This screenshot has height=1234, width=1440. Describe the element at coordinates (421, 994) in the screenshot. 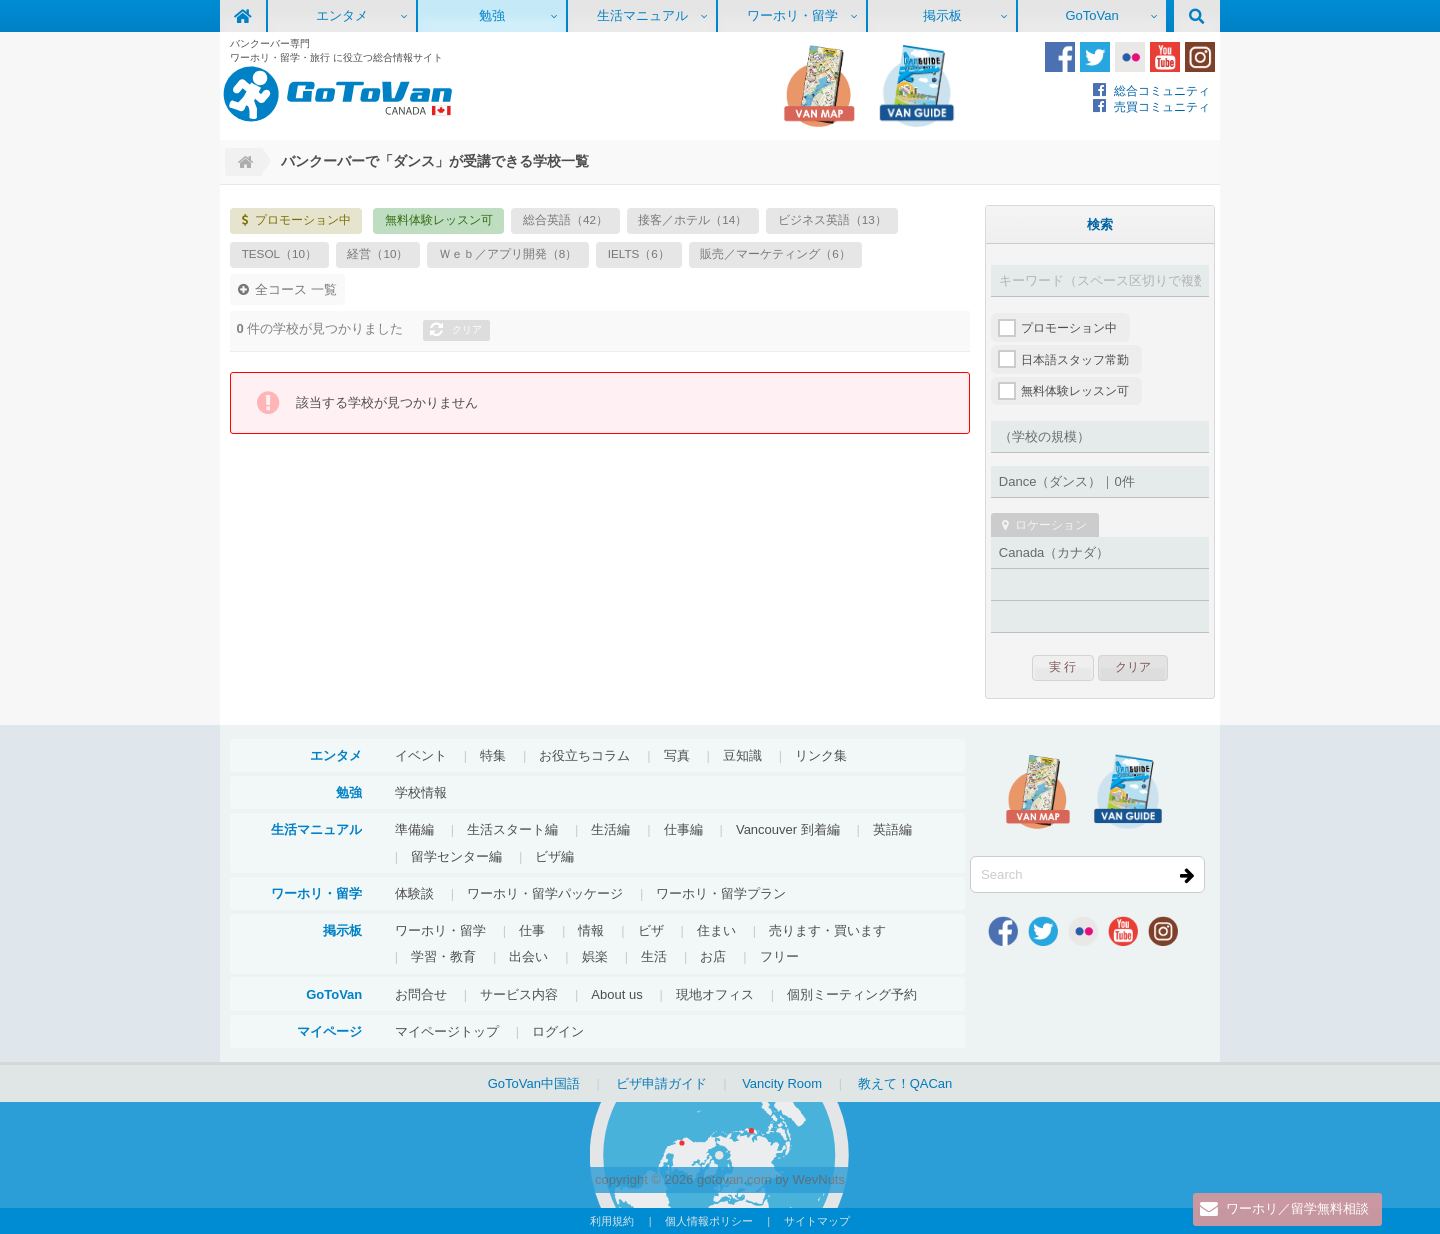

I see `お問合せ` at that location.